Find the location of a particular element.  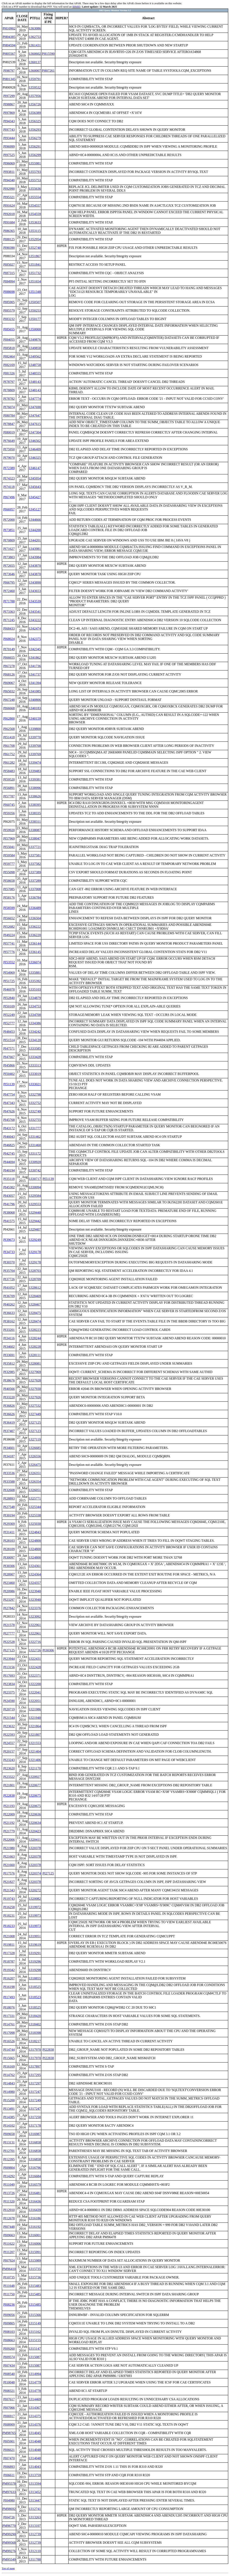

PI61282 is located at coordinates (9, 762).